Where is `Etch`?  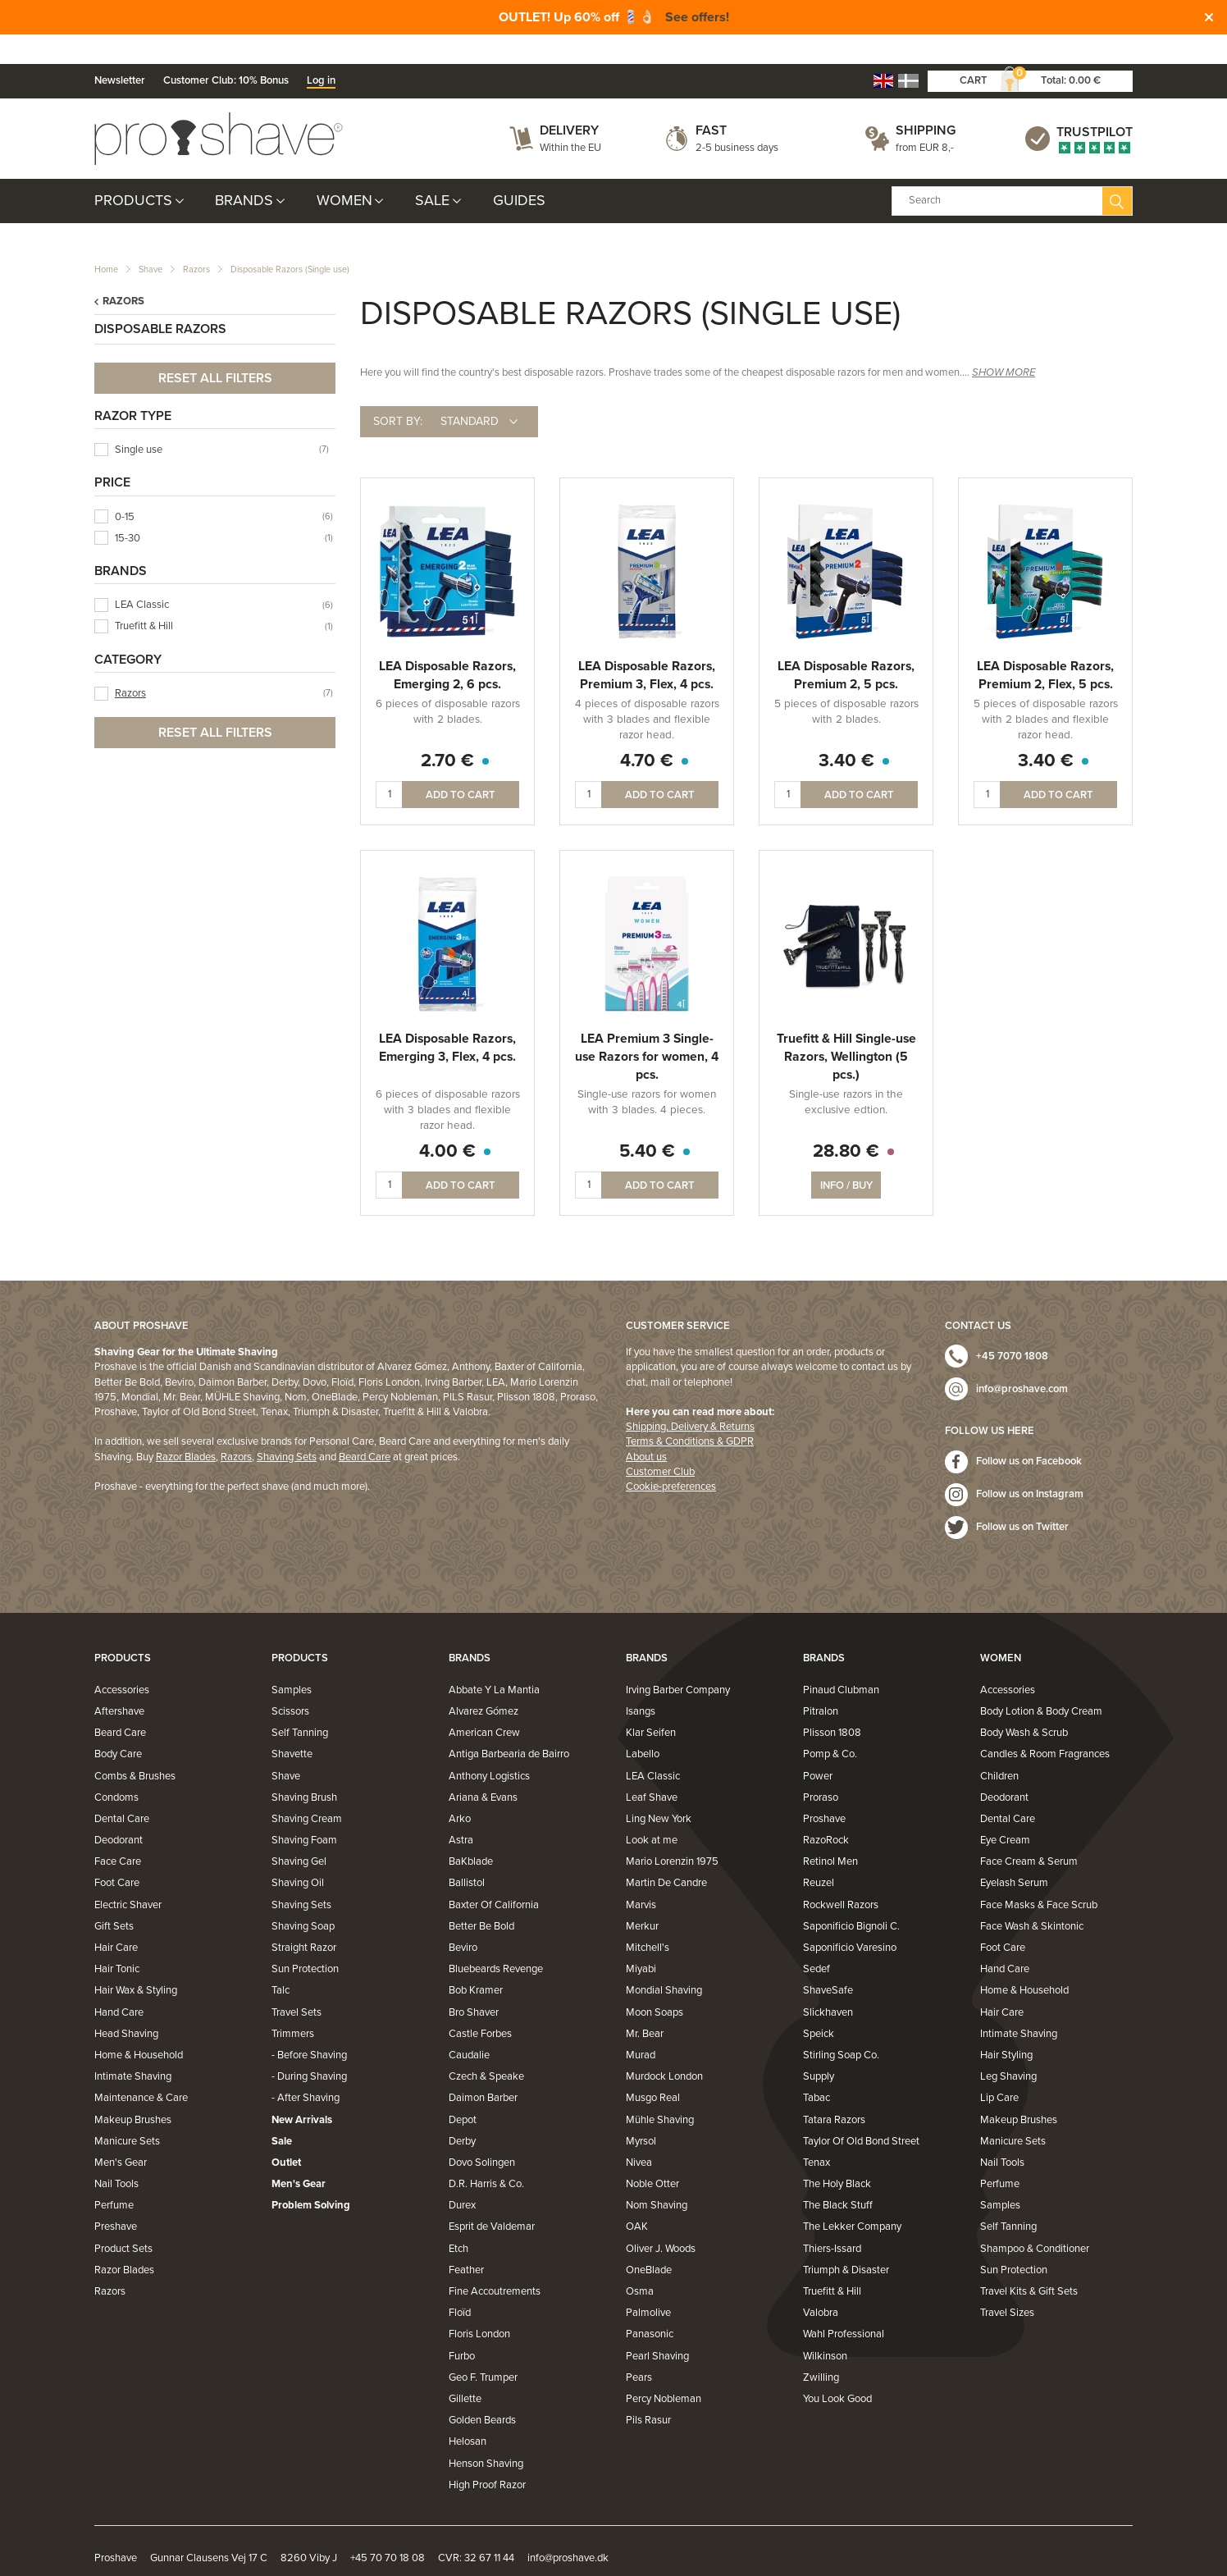 Etch is located at coordinates (458, 2219).